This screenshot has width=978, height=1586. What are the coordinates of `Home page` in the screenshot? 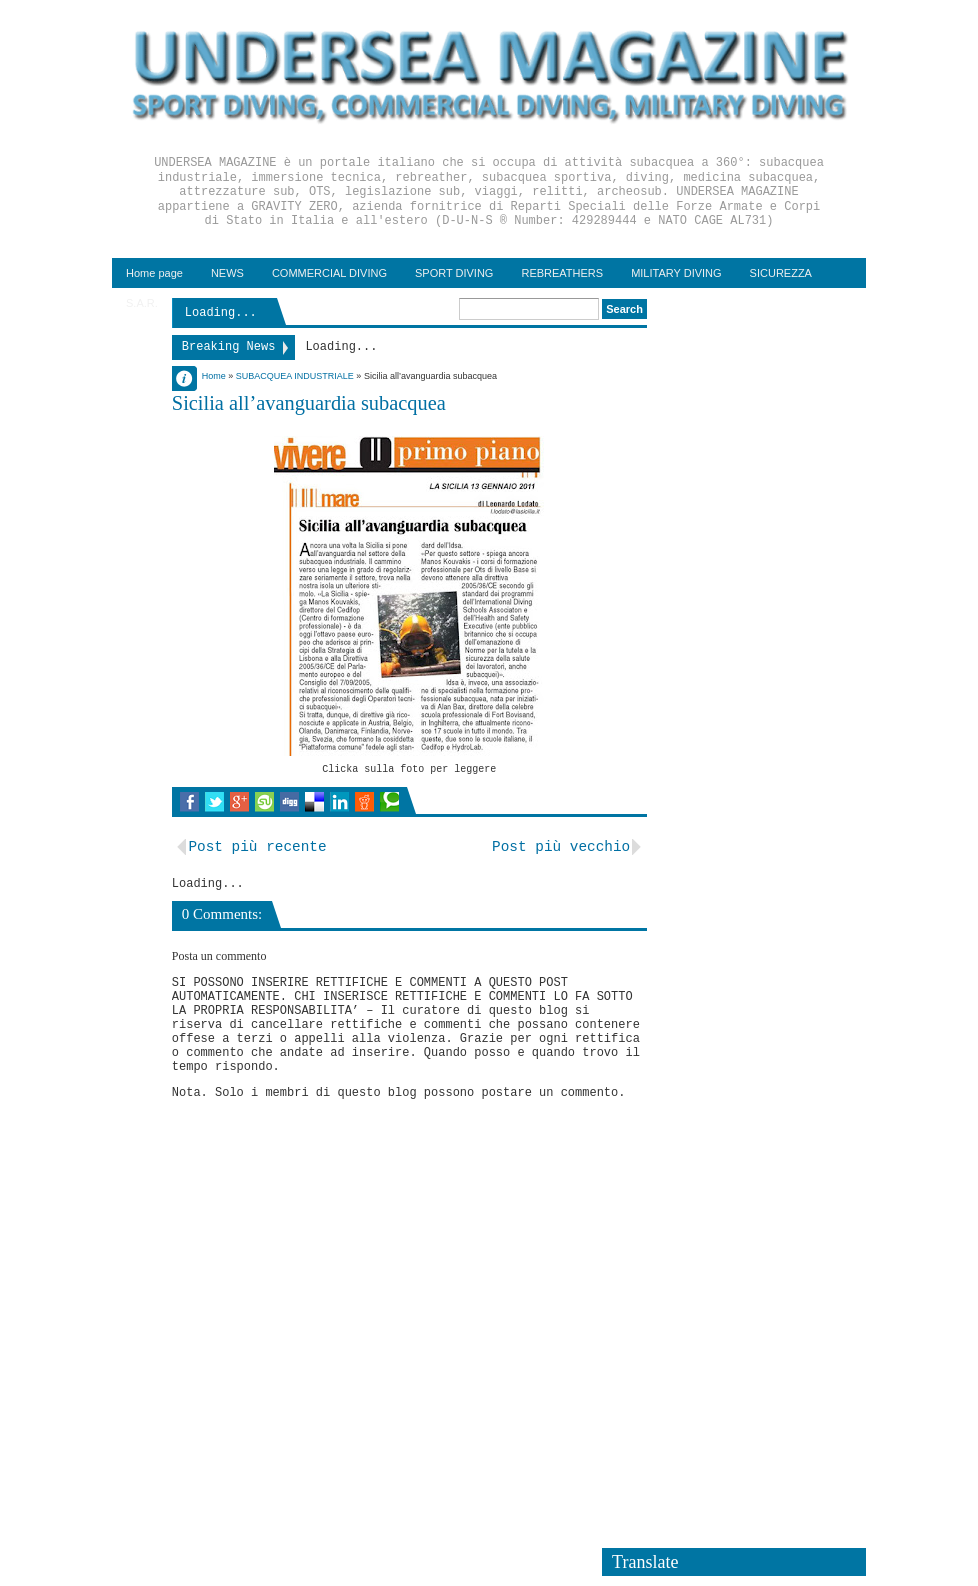 It's located at (154, 273).